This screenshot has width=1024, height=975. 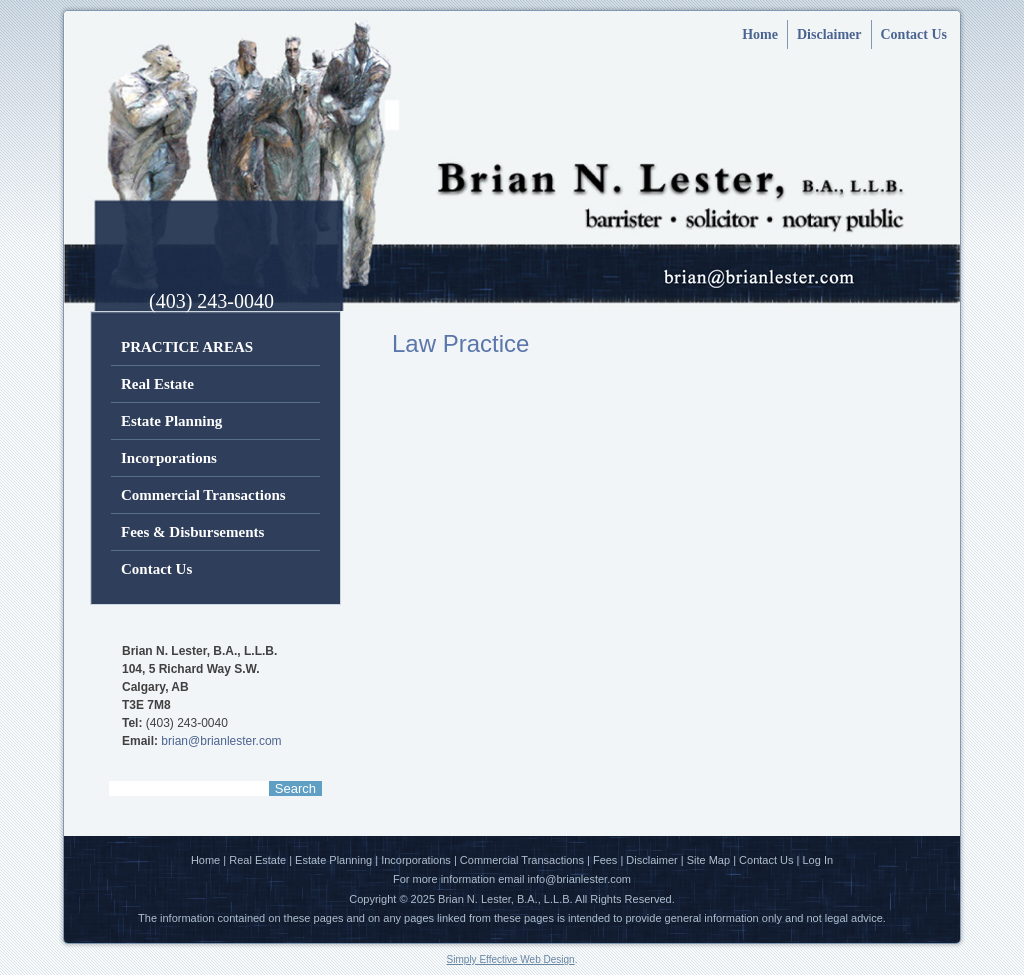 What do you see at coordinates (818, 860) in the screenshot?
I see `Log In` at bounding box center [818, 860].